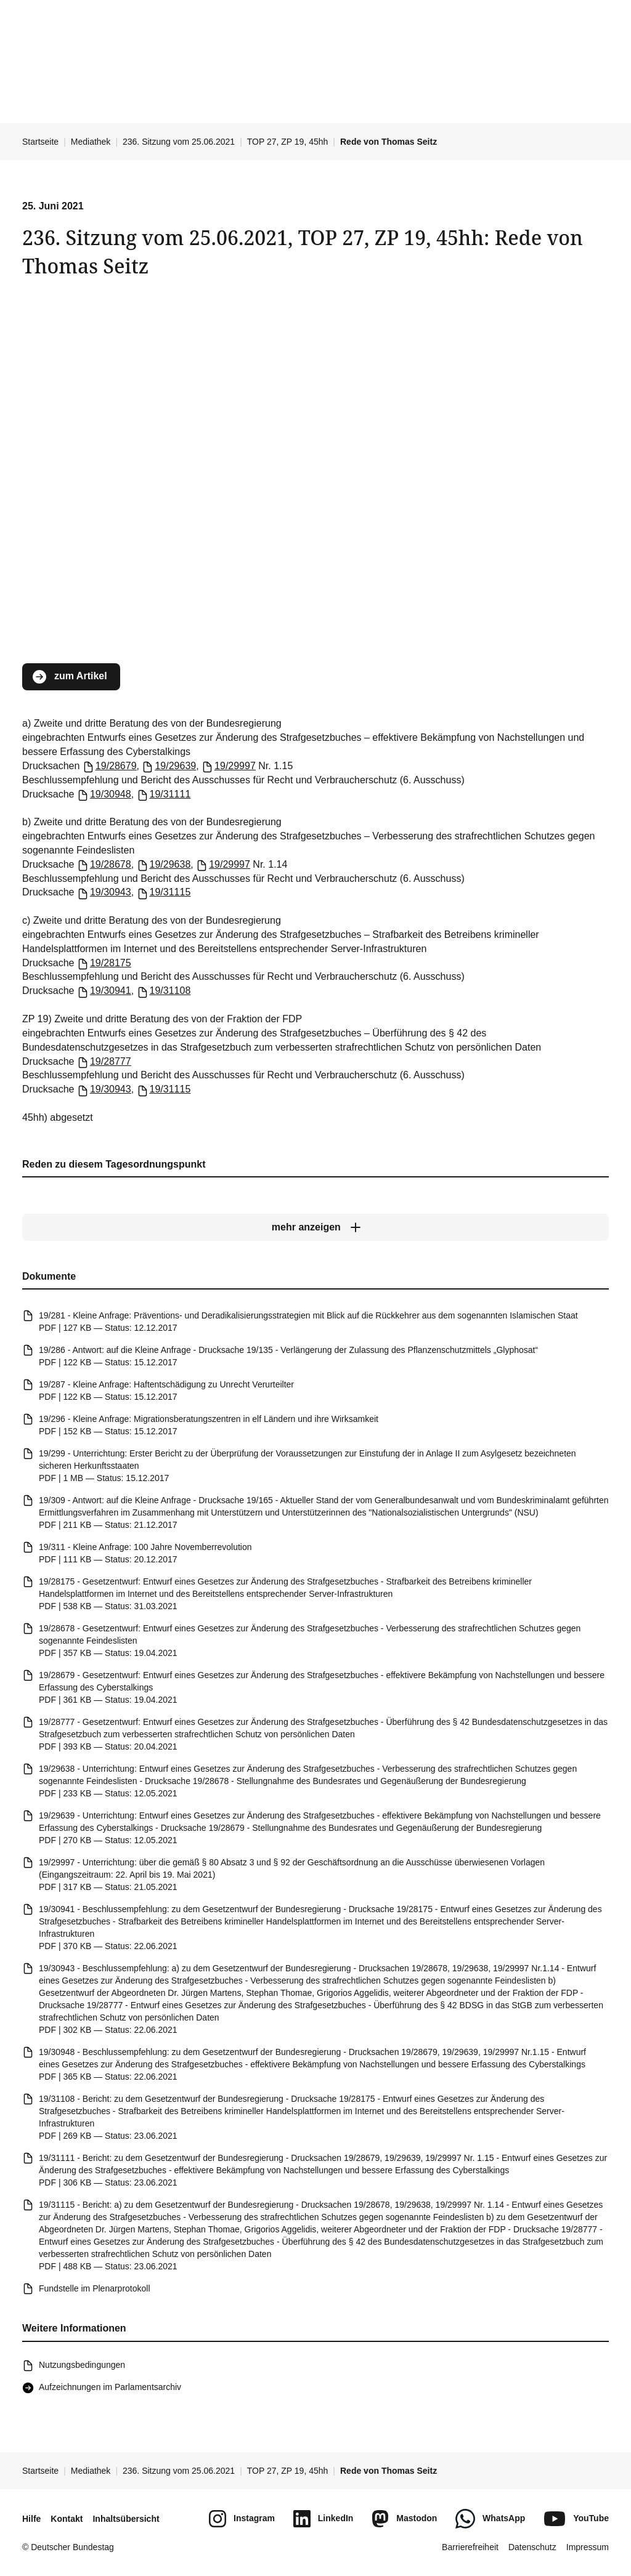  What do you see at coordinates (287, 142) in the screenshot?
I see `TOP 27, ZP 19, 45hh` at bounding box center [287, 142].